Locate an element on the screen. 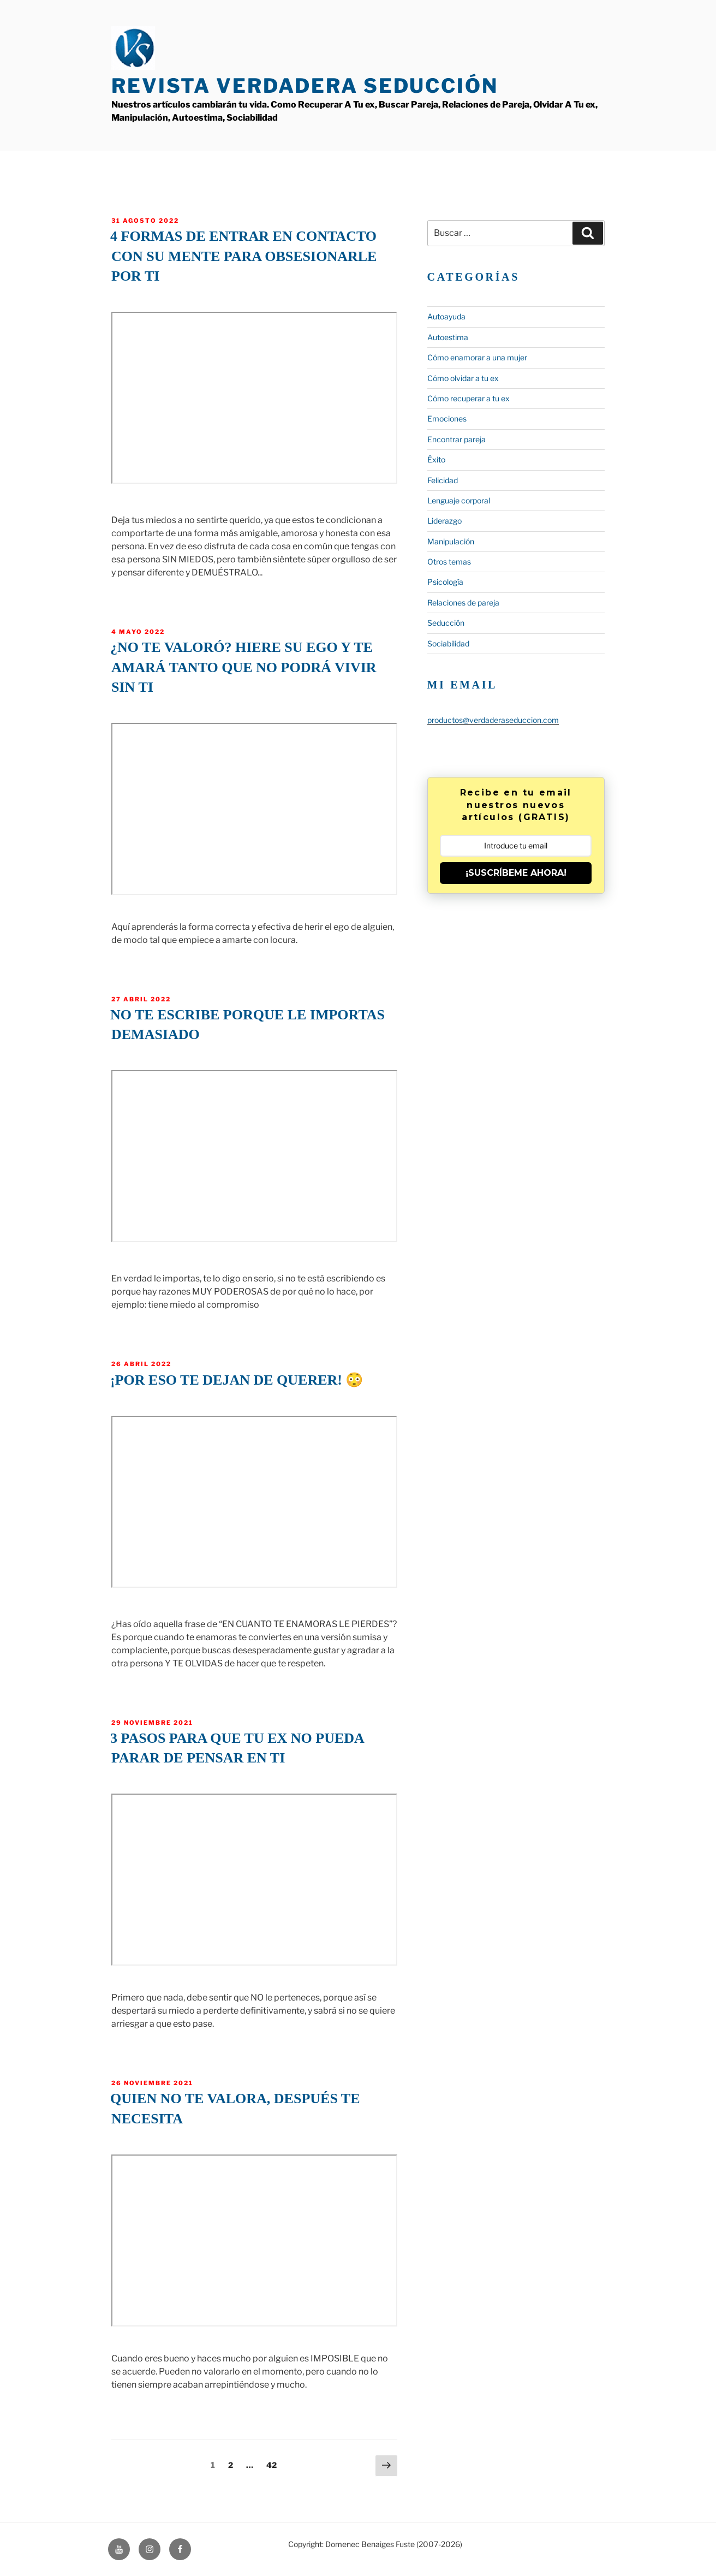  Liderazgo is located at coordinates (444, 520).